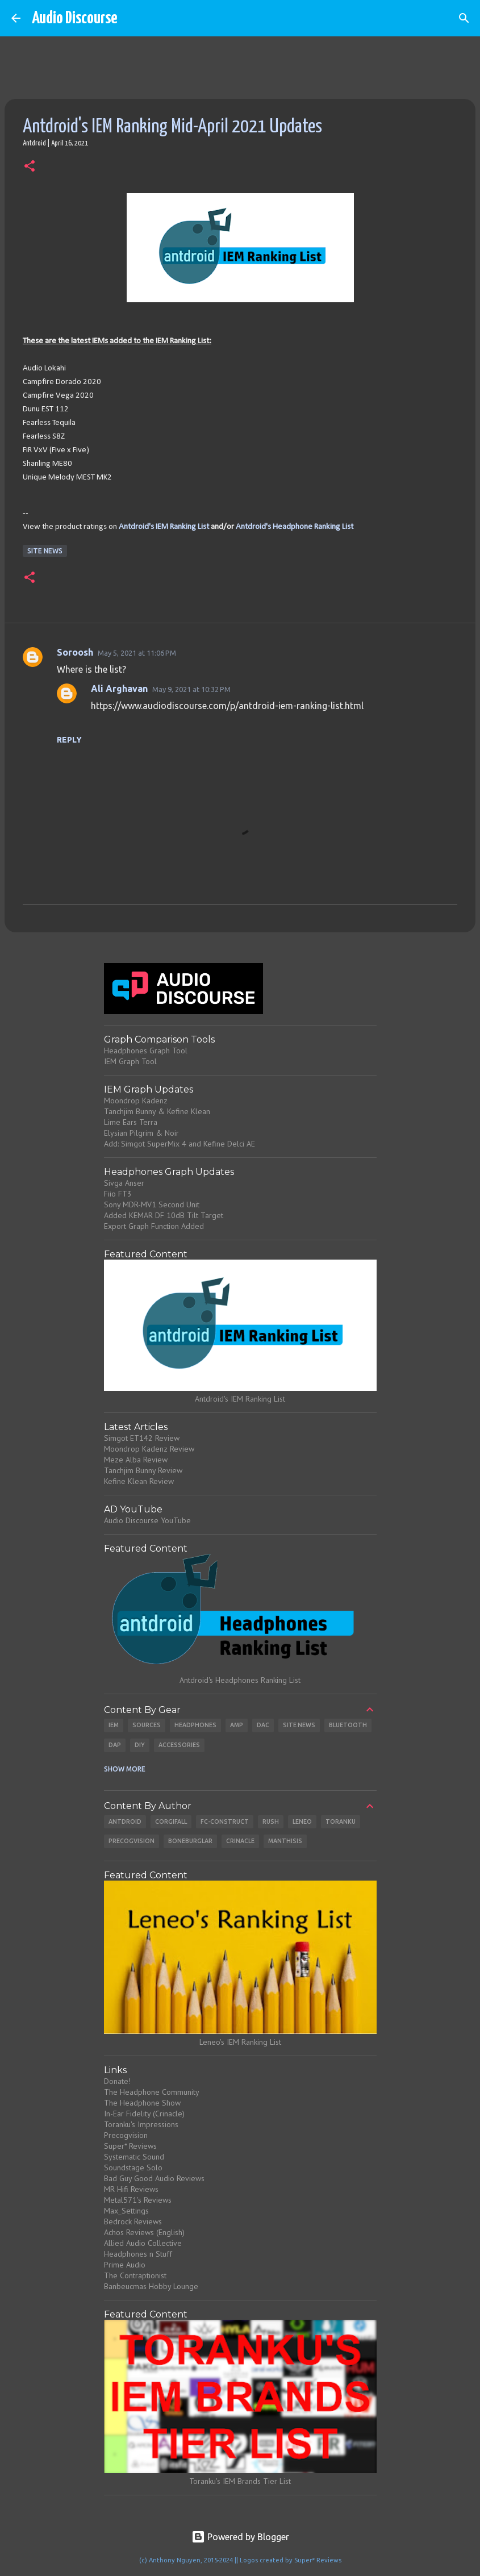 The height and width of the screenshot is (2576, 480). Describe the element at coordinates (141, 1133) in the screenshot. I see `Elysian Pilgrim & Noir` at that location.